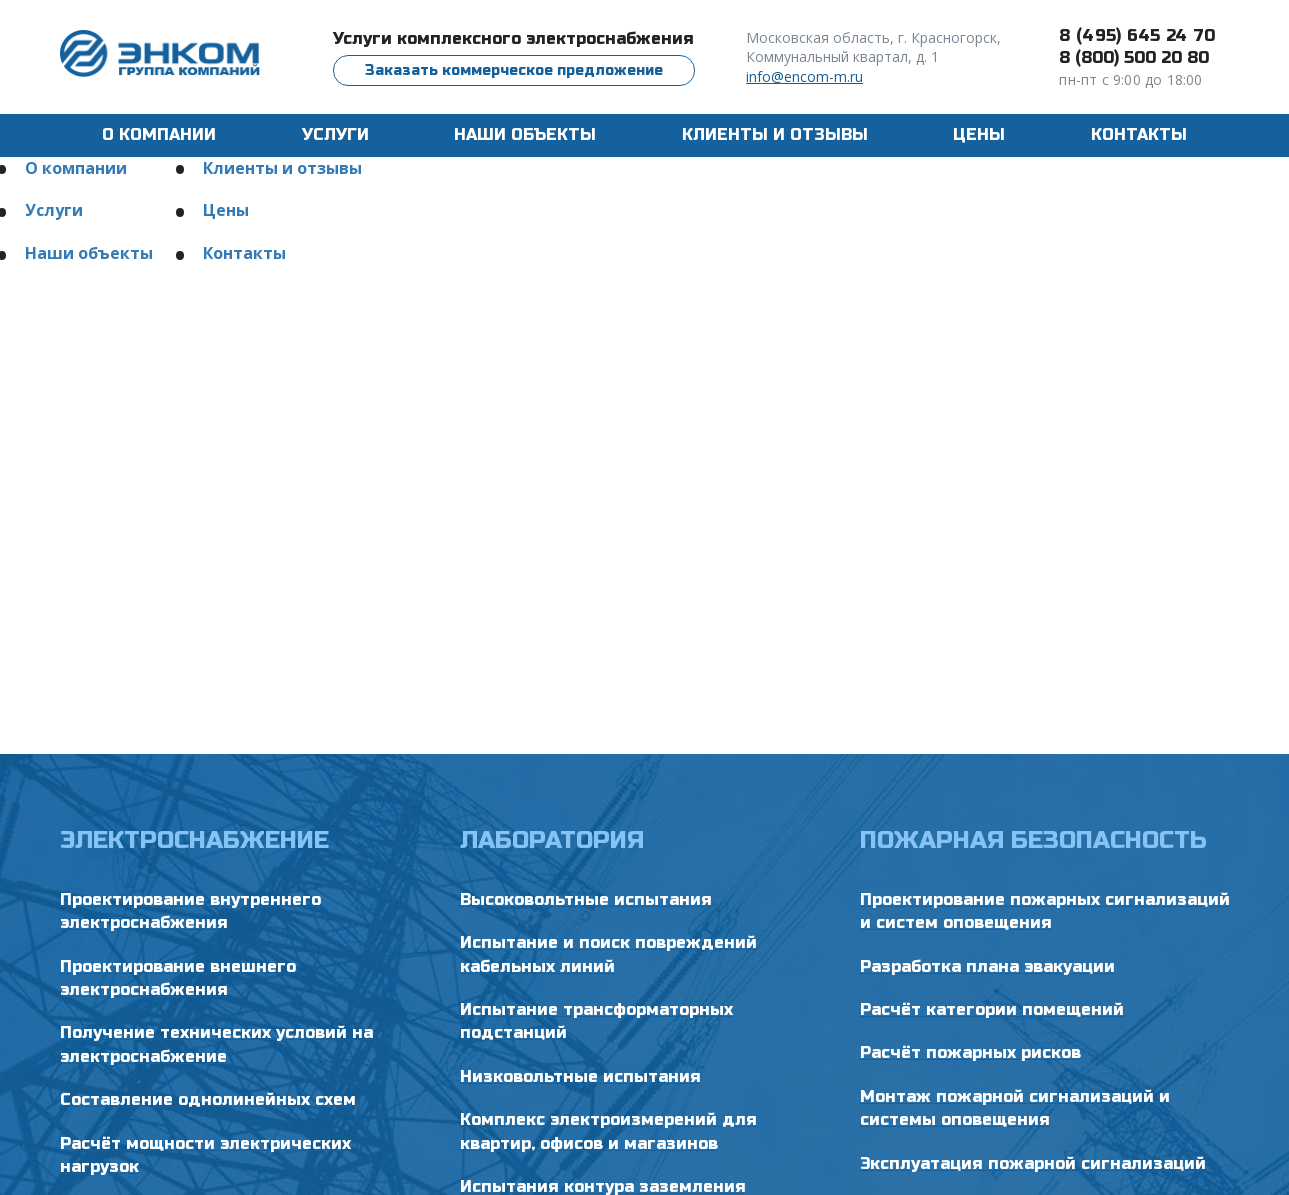 This screenshot has width=1289, height=1195. What do you see at coordinates (970, 1052) in the screenshot?
I see `Расчёт пожарных рисков` at bounding box center [970, 1052].